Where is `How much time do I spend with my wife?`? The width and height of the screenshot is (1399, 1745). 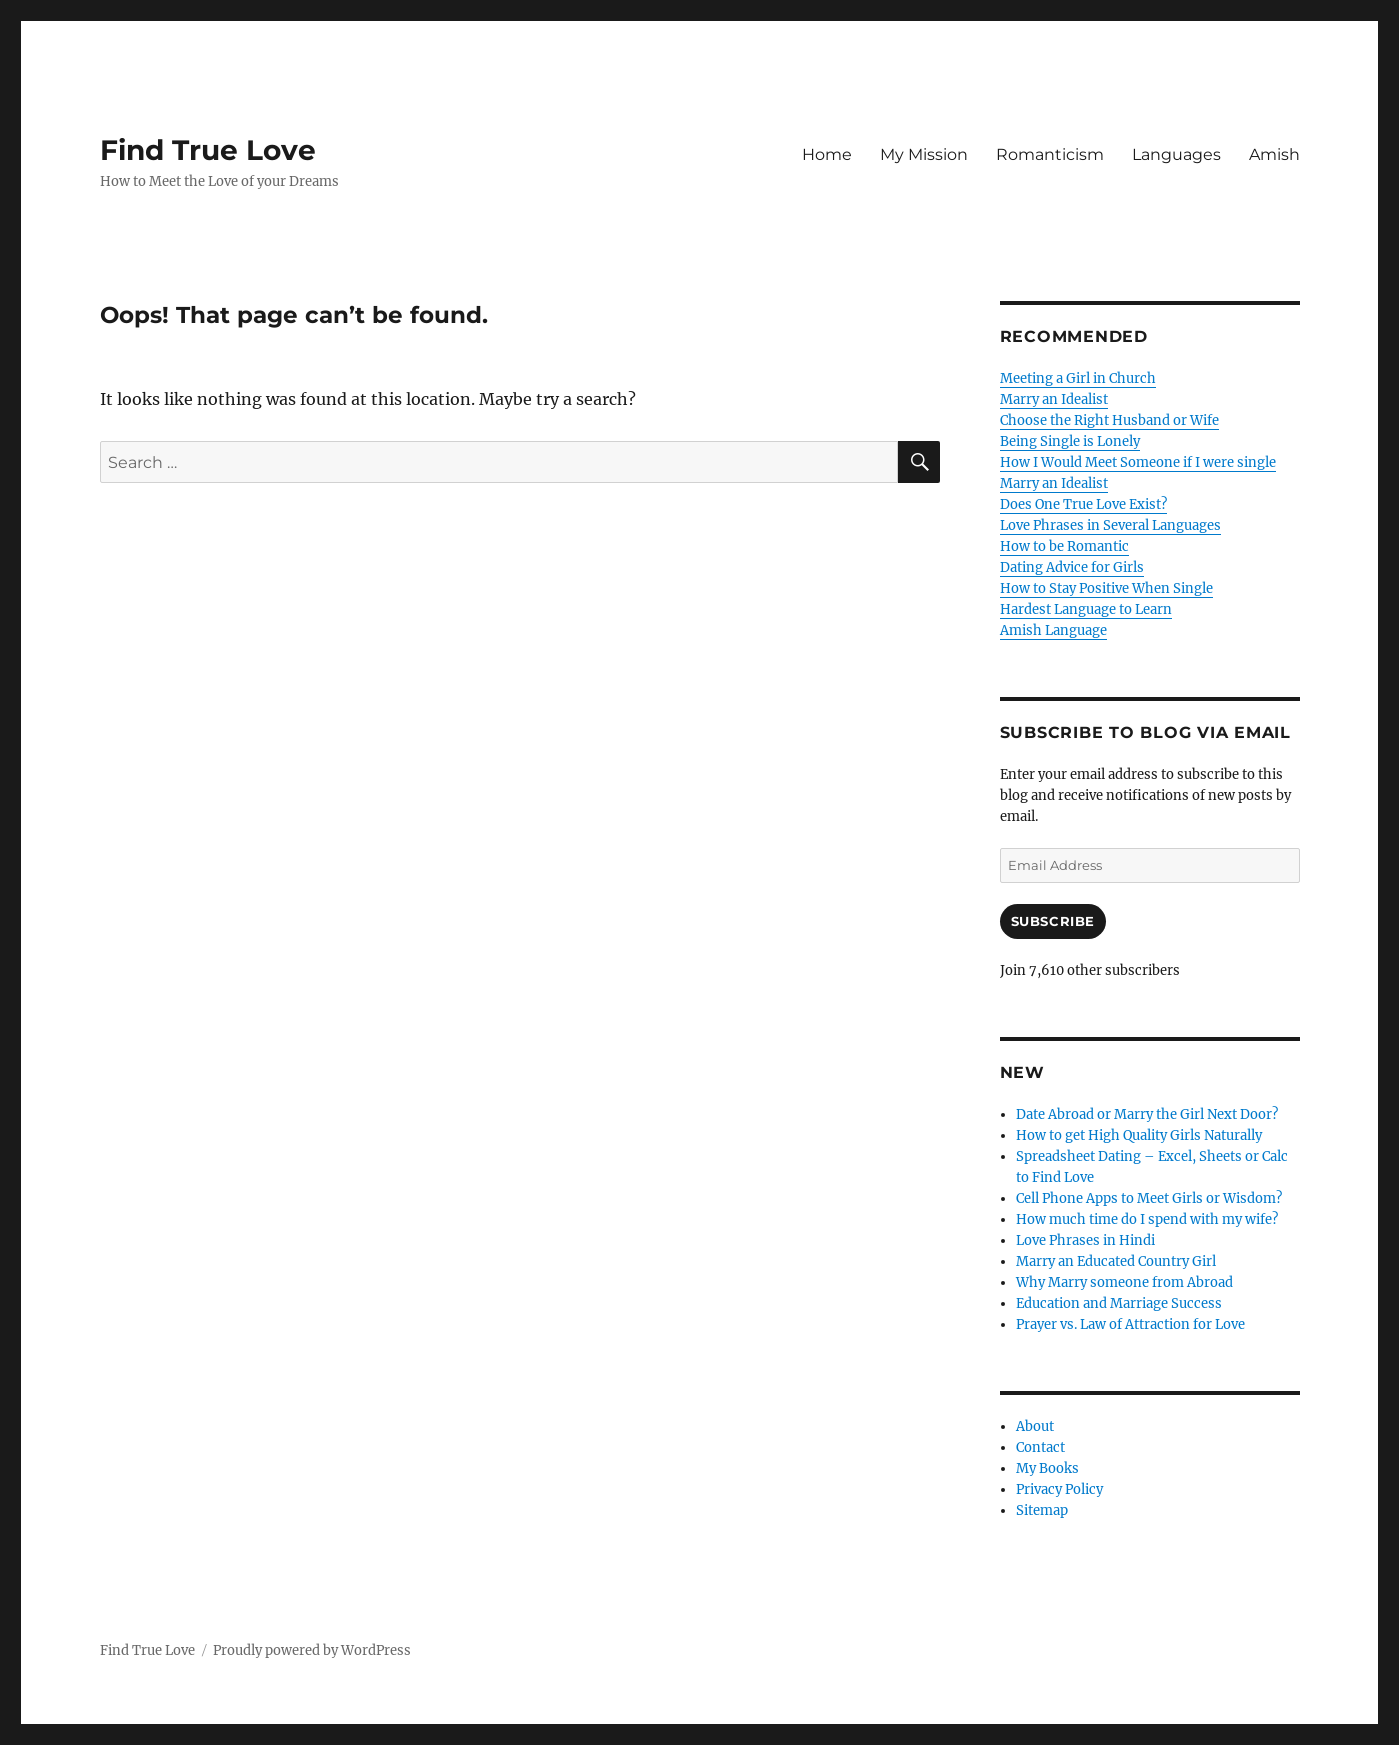 How much time do I spend with my wife? is located at coordinates (1147, 1219).